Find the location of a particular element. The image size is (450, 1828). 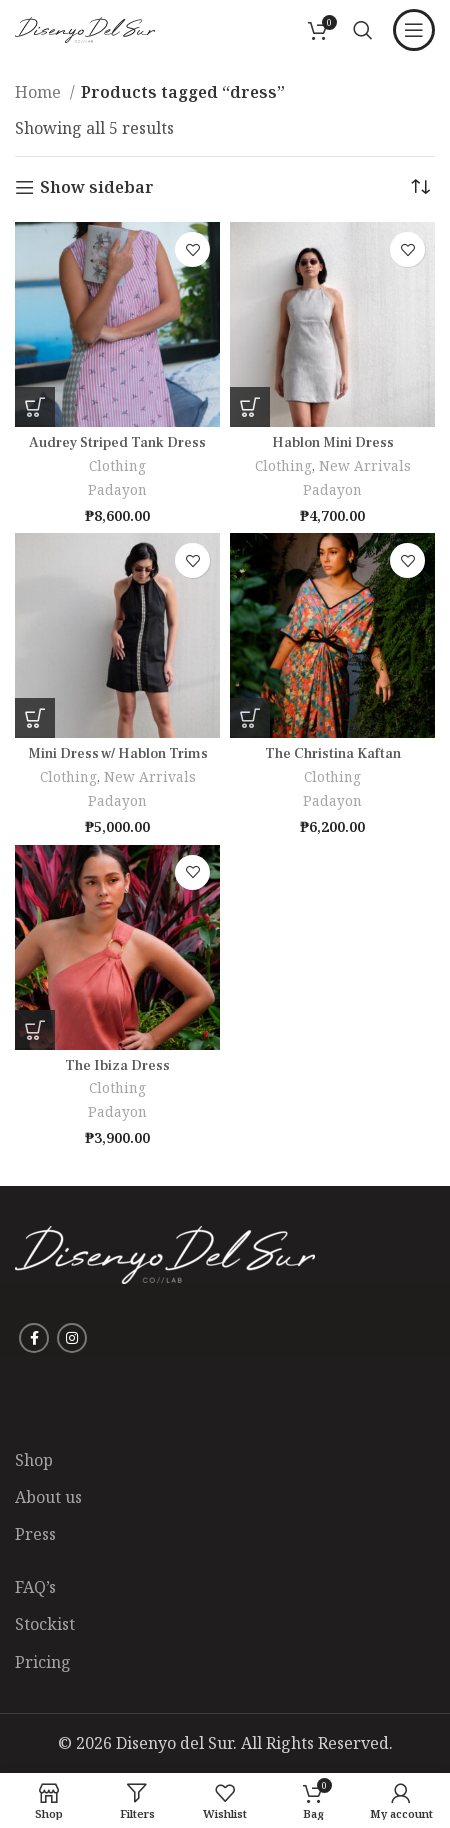

[Site logo] is located at coordinates (85, 28).